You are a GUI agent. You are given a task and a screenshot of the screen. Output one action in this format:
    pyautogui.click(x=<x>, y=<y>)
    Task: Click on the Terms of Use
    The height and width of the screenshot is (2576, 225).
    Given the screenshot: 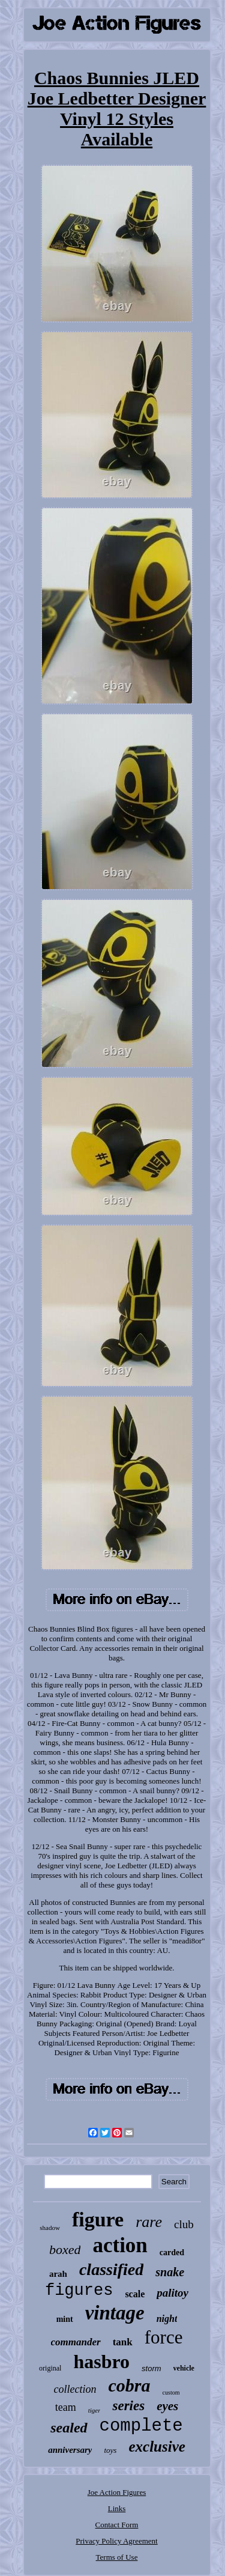 What is the action you would take?
    pyautogui.click(x=117, y=2557)
    